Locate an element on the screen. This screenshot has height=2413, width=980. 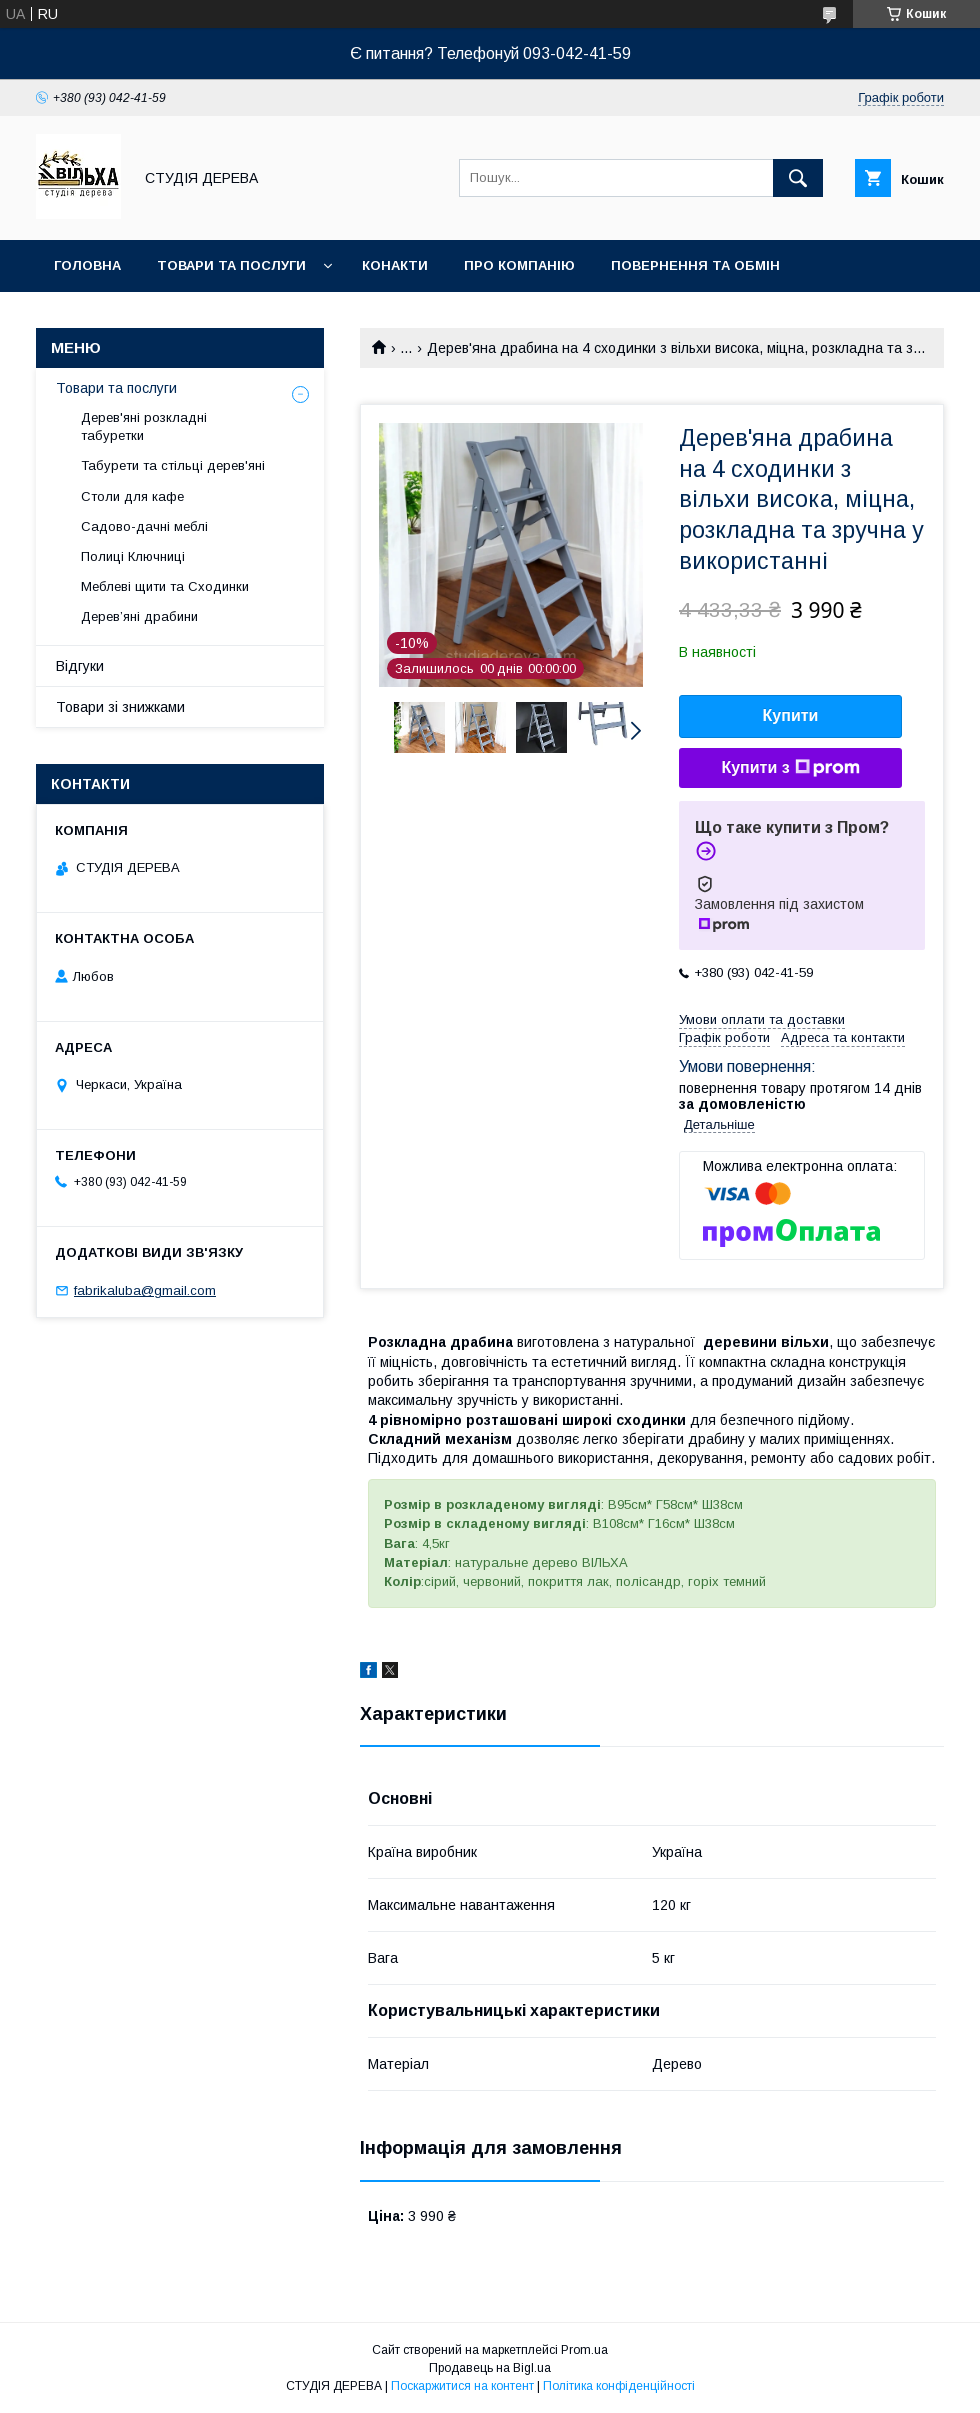
Головна is located at coordinates (87, 265).